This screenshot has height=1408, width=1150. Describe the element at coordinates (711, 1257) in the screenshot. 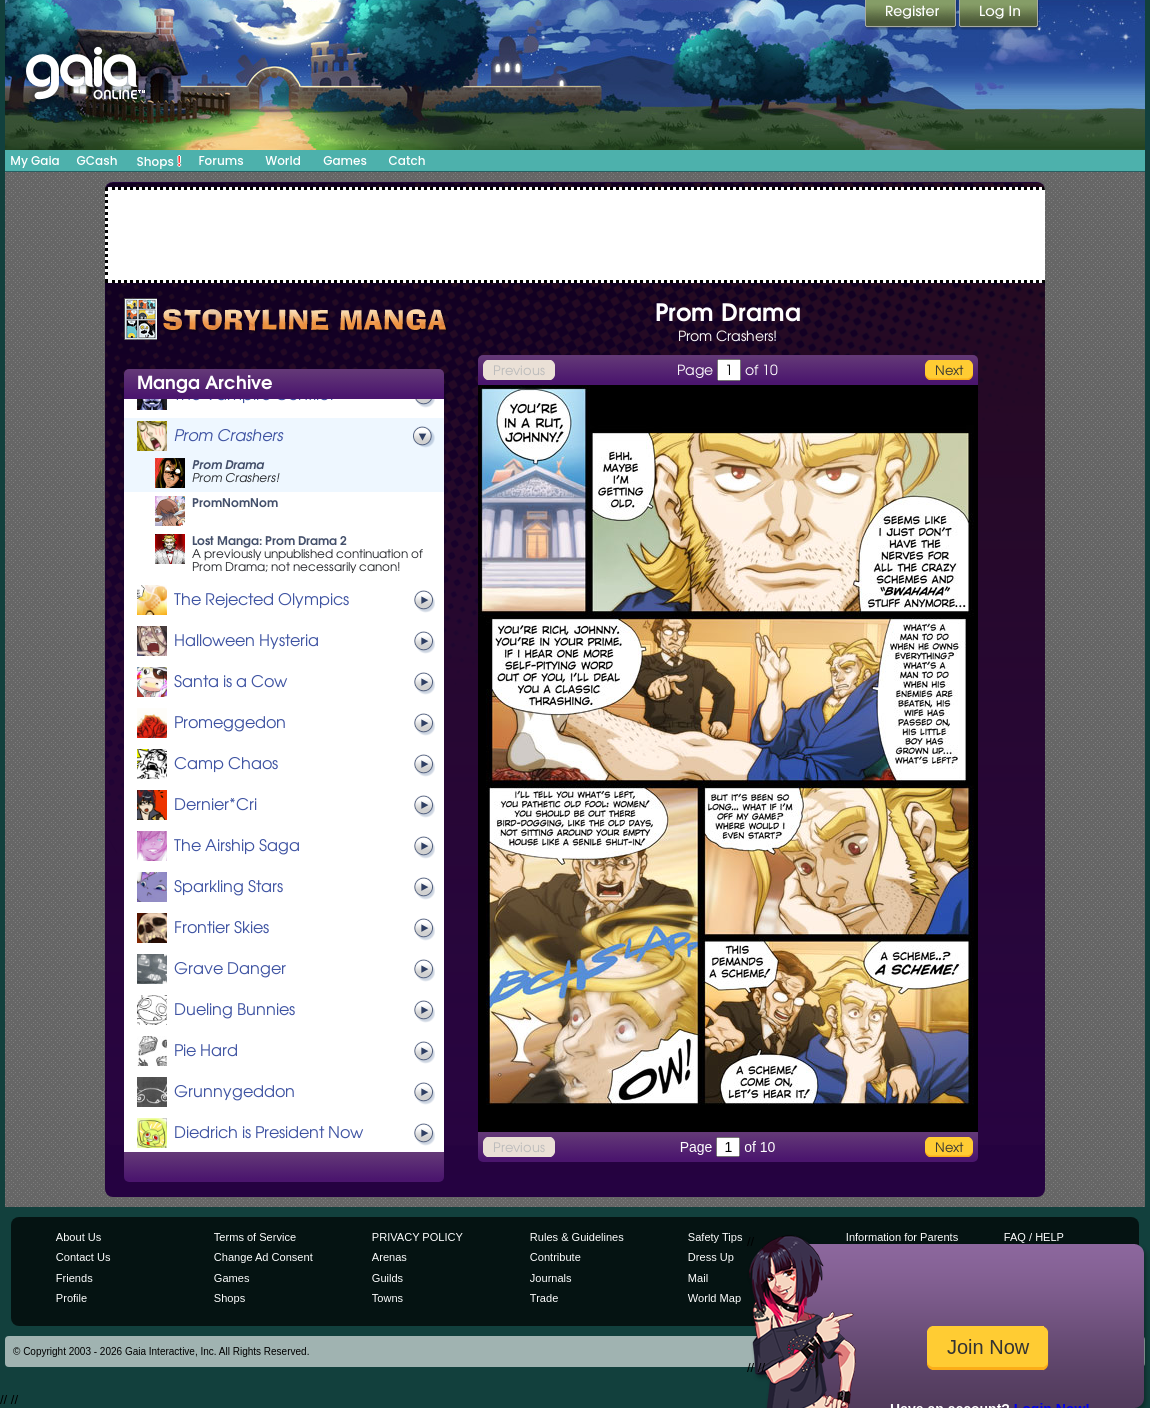

I see `Dress Up` at that location.